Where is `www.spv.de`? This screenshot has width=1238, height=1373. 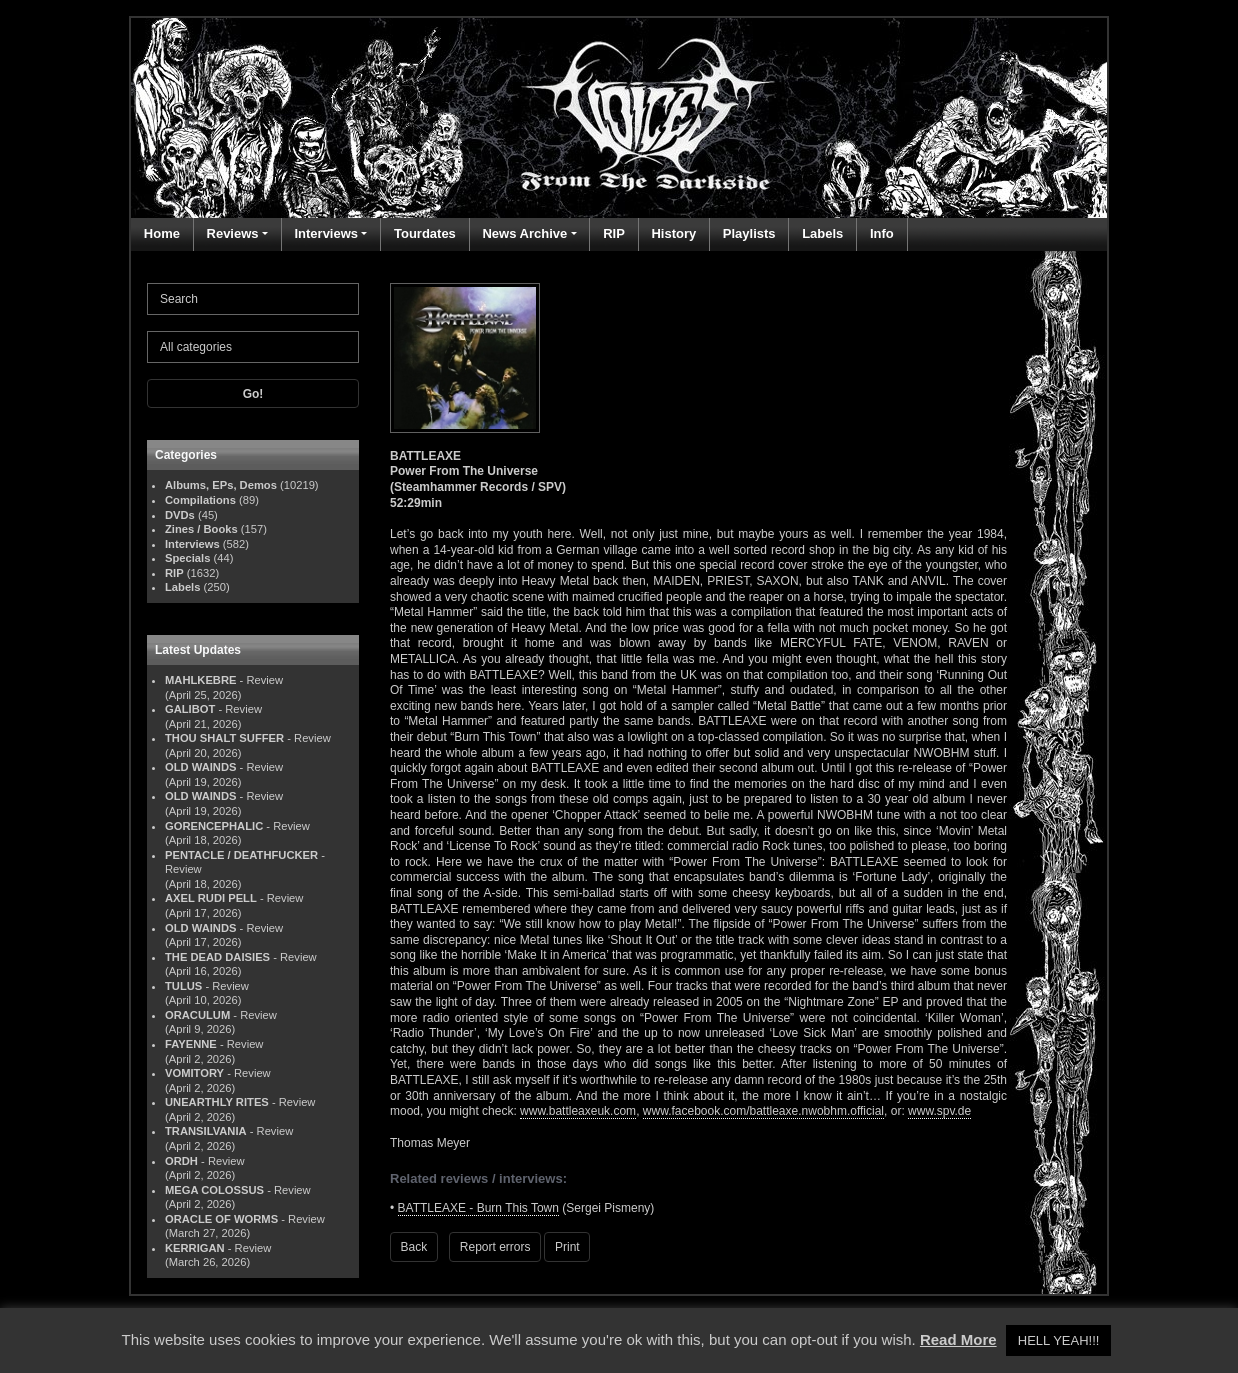 www.spv.de is located at coordinates (939, 1111).